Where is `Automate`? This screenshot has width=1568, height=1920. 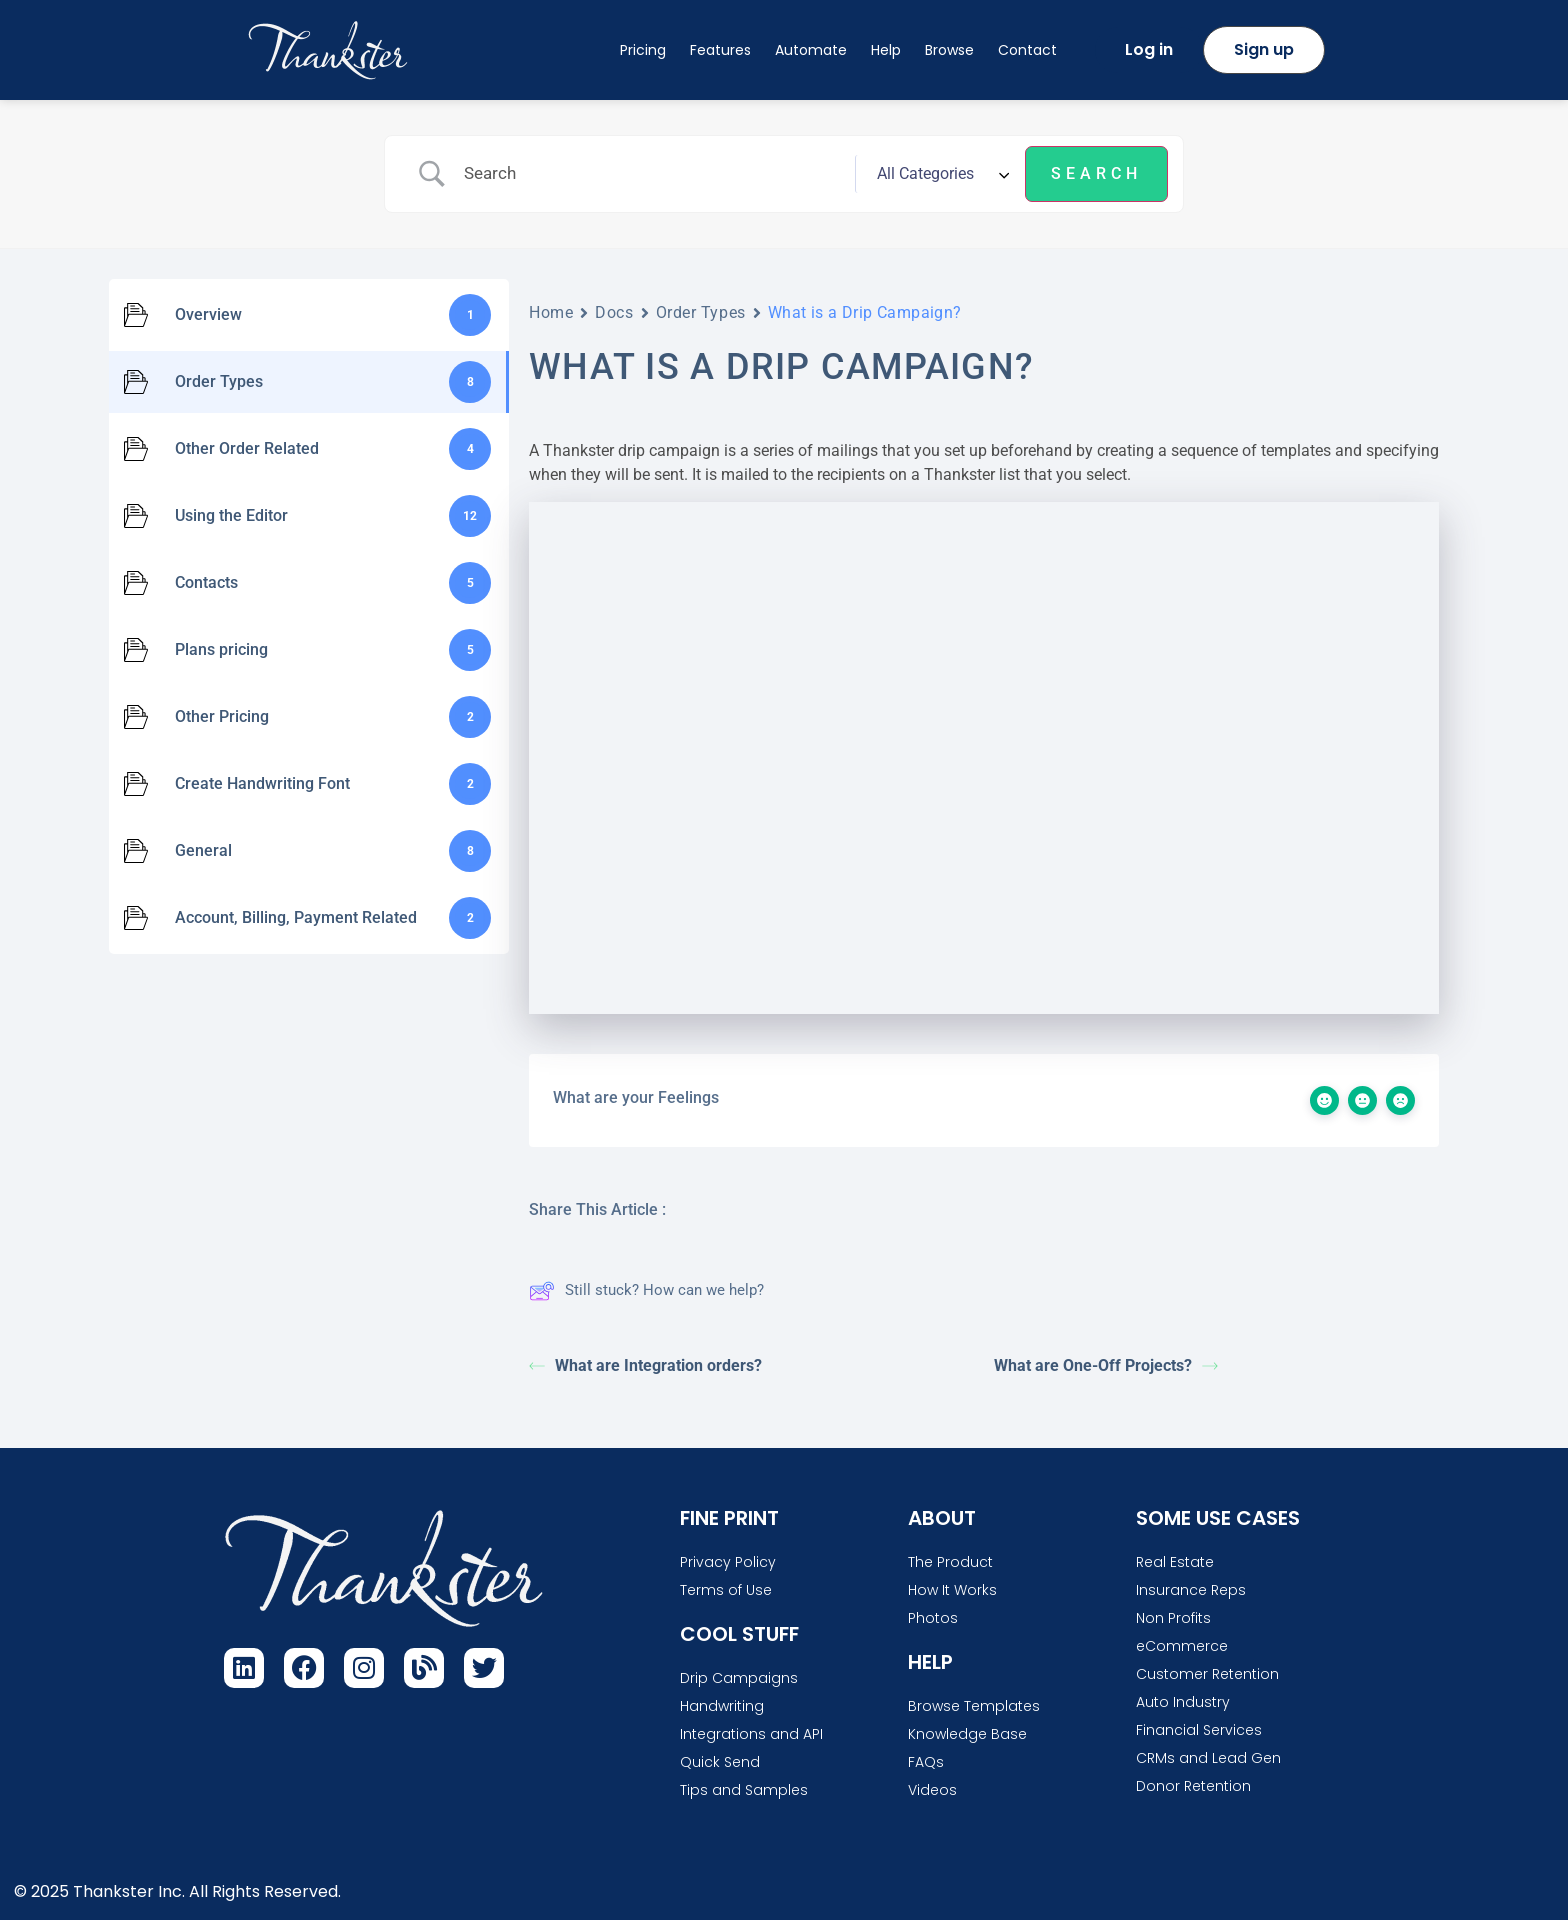 Automate is located at coordinates (811, 50).